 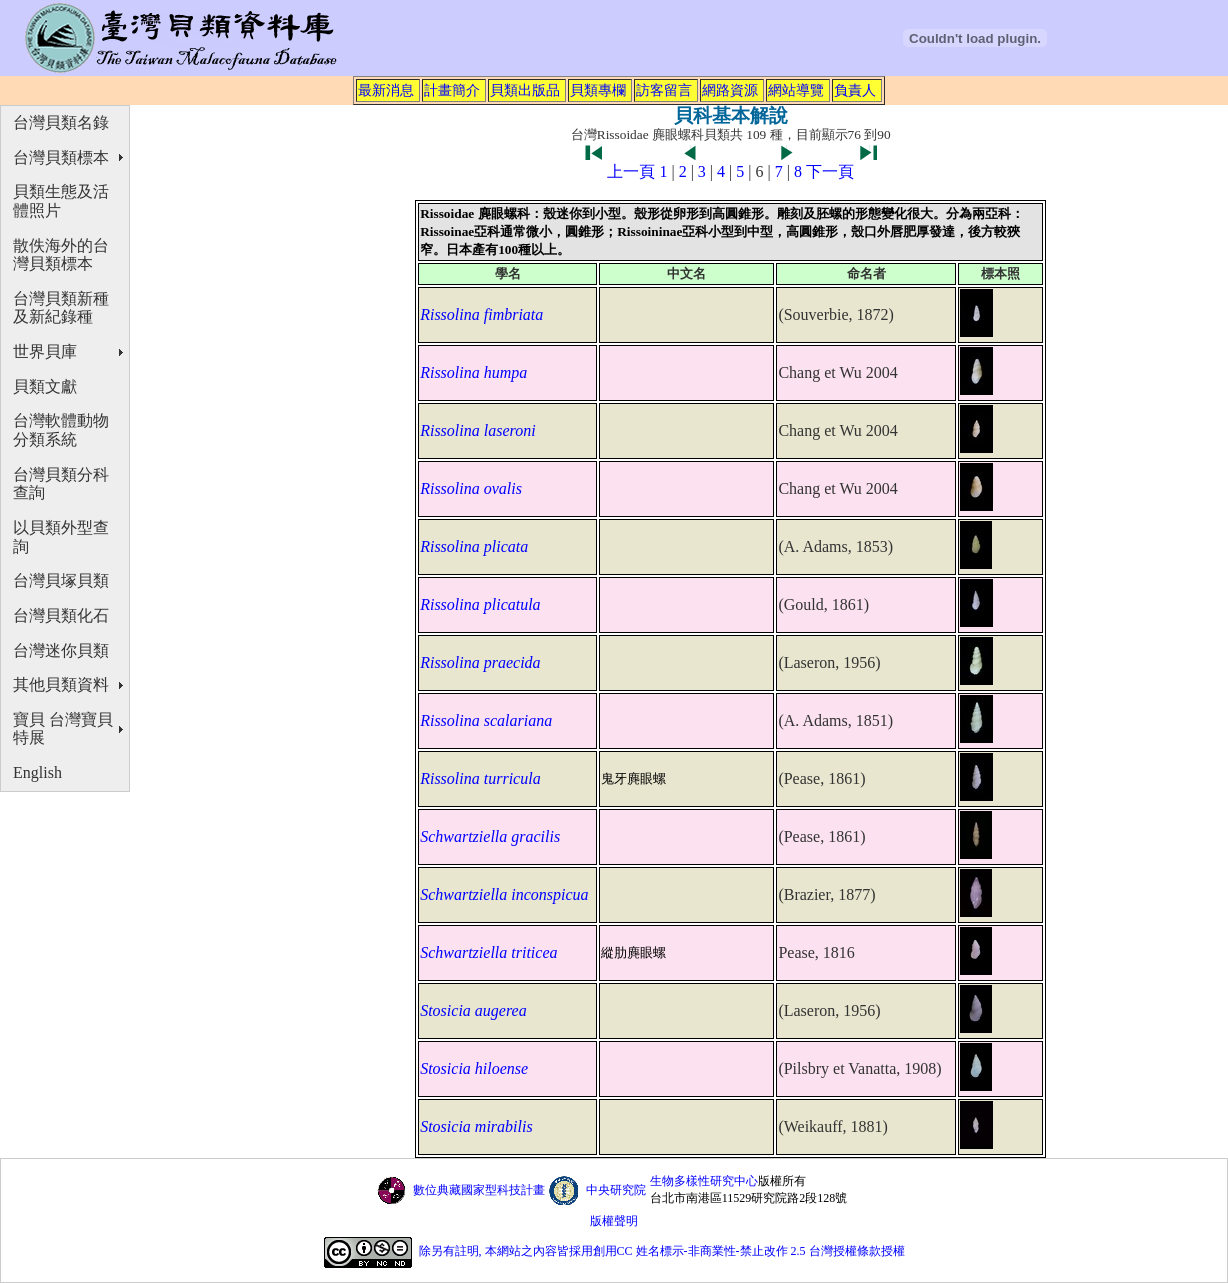 What do you see at coordinates (61, 484) in the screenshot?
I see `台灣貝類分科查詢` at bounding box center [61, 484].